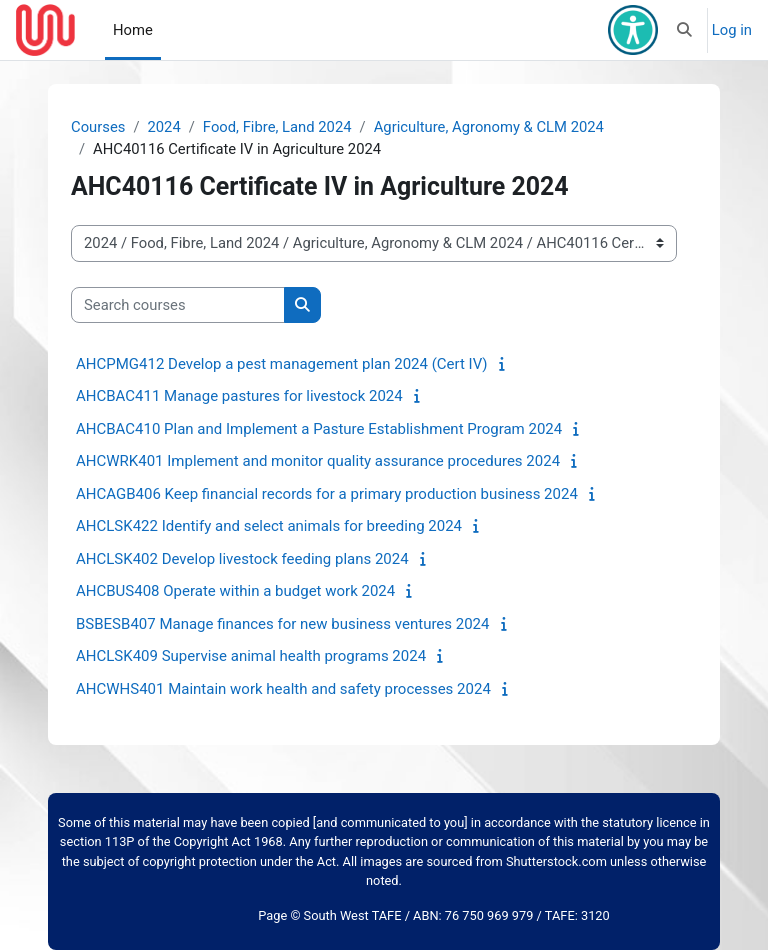 The height and width of the screenshot is (950, 768). Describe the element at coordinates (282, 624) in the screenshot. I see `BSBESB407 Manage finances for new business ventures 2024` at that location.